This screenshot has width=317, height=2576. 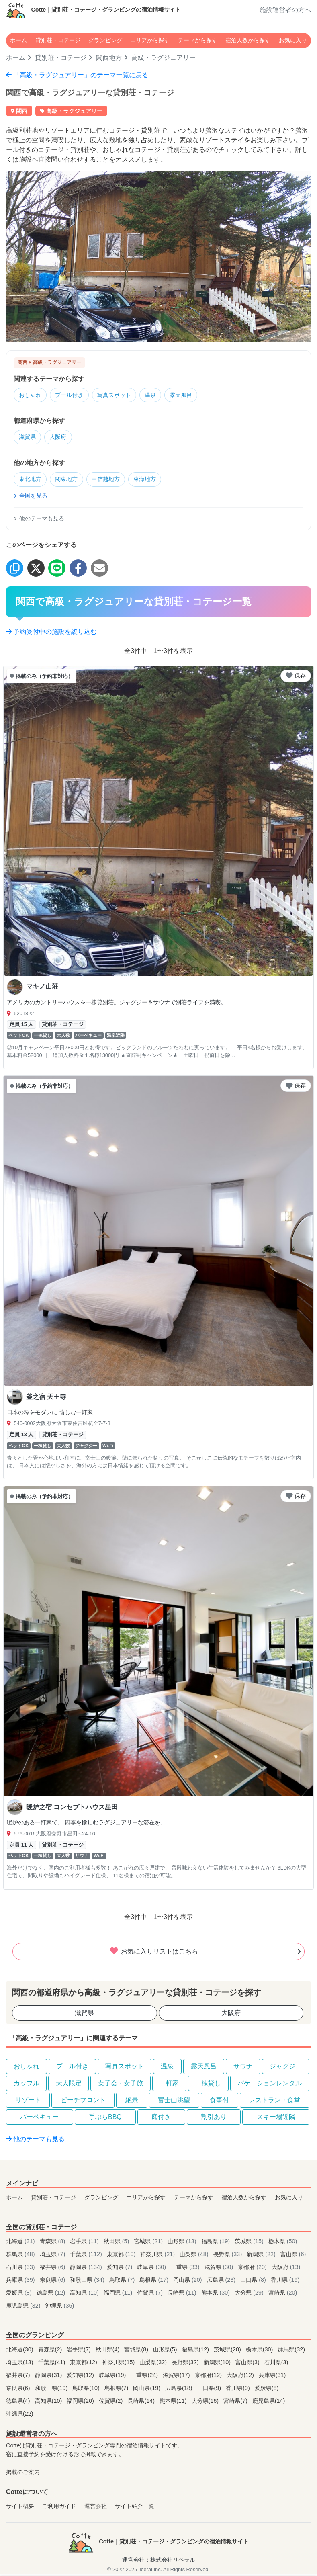 I want to click on 施設運営者の方へ, so click(x=285, y=9).